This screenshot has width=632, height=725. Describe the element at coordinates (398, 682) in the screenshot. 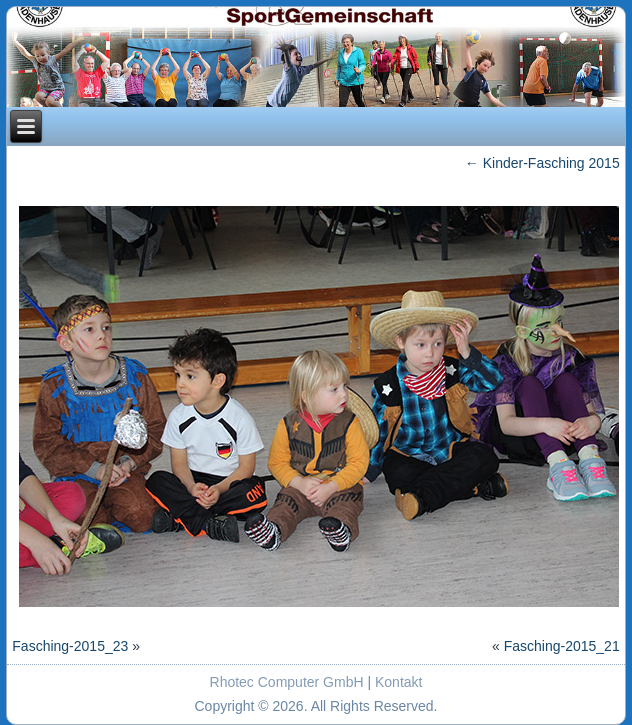

I see `Kontakt` at that location.